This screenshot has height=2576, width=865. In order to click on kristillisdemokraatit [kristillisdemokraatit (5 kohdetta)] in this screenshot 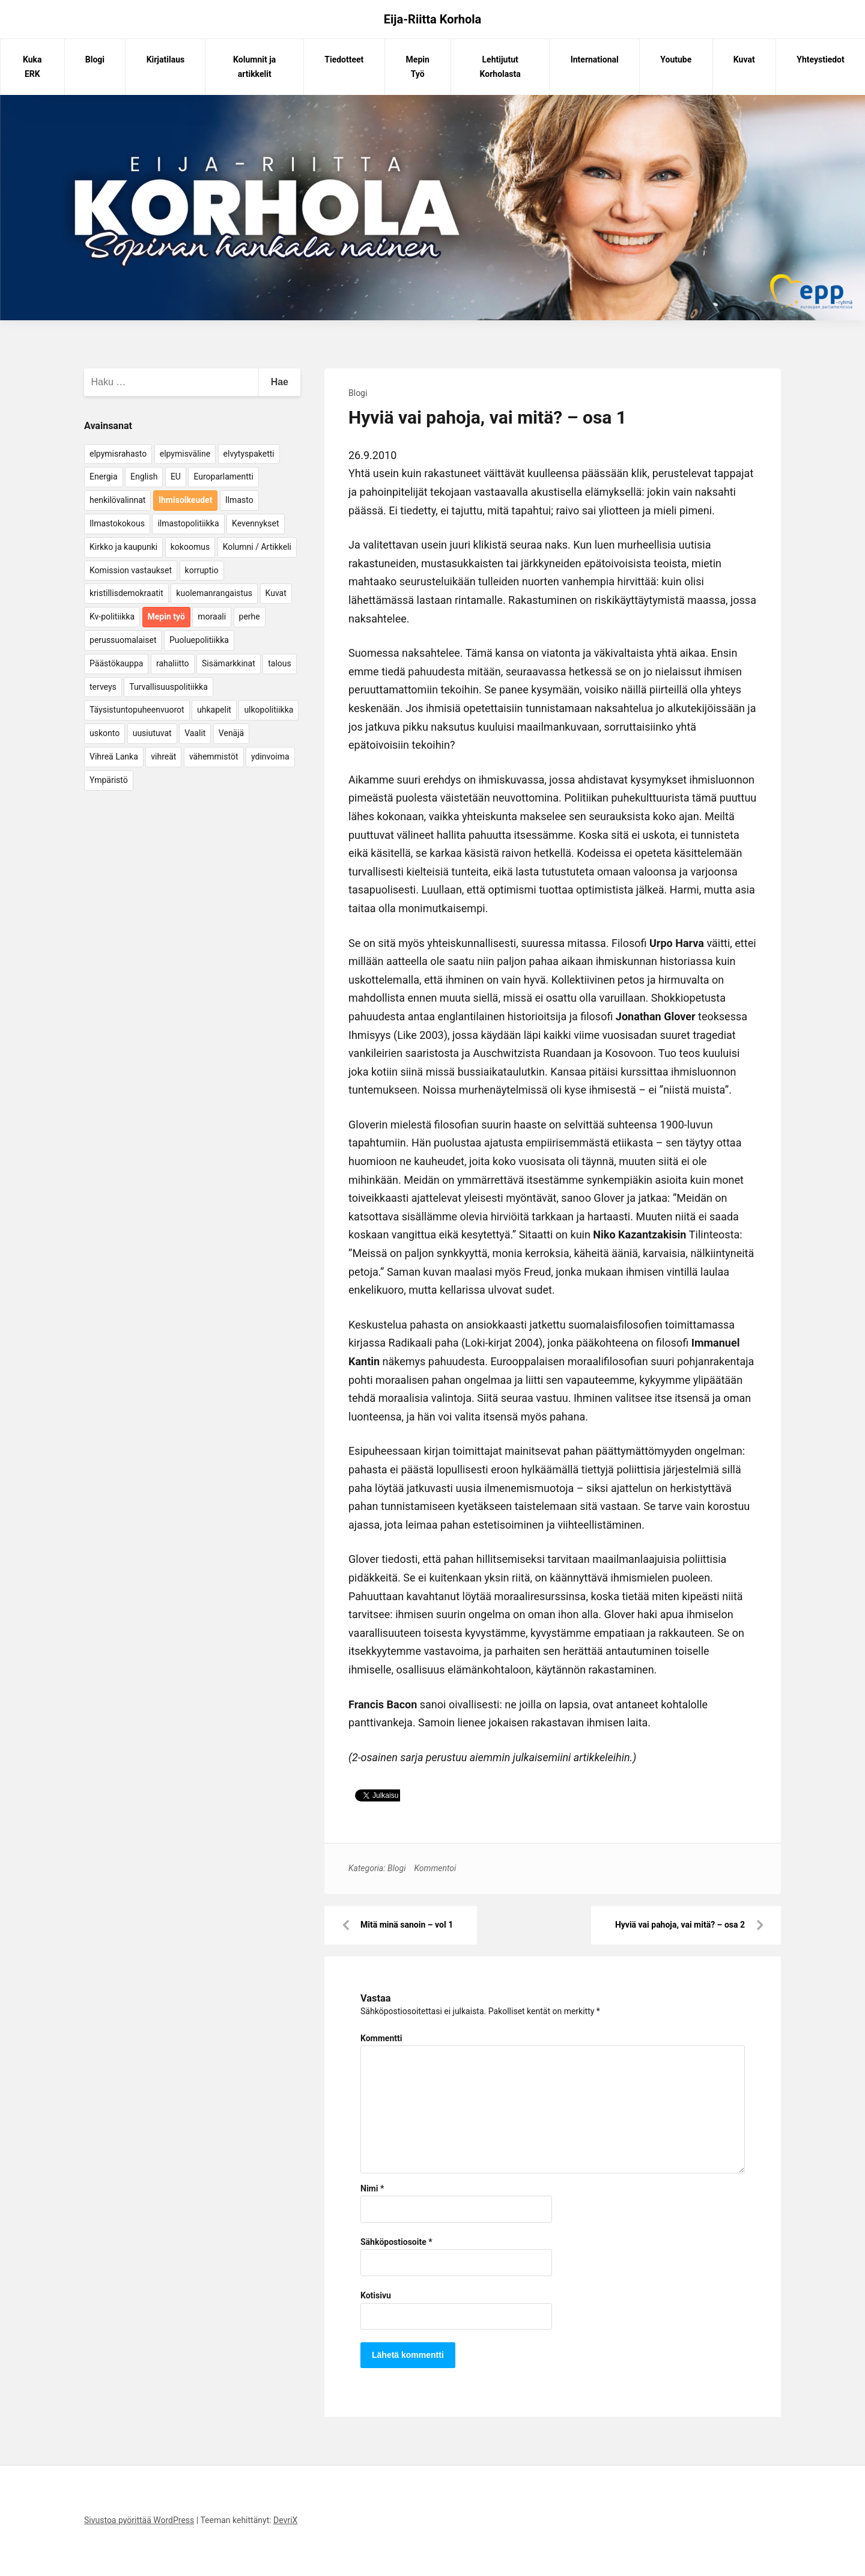, I will do `click(126, 593)`.